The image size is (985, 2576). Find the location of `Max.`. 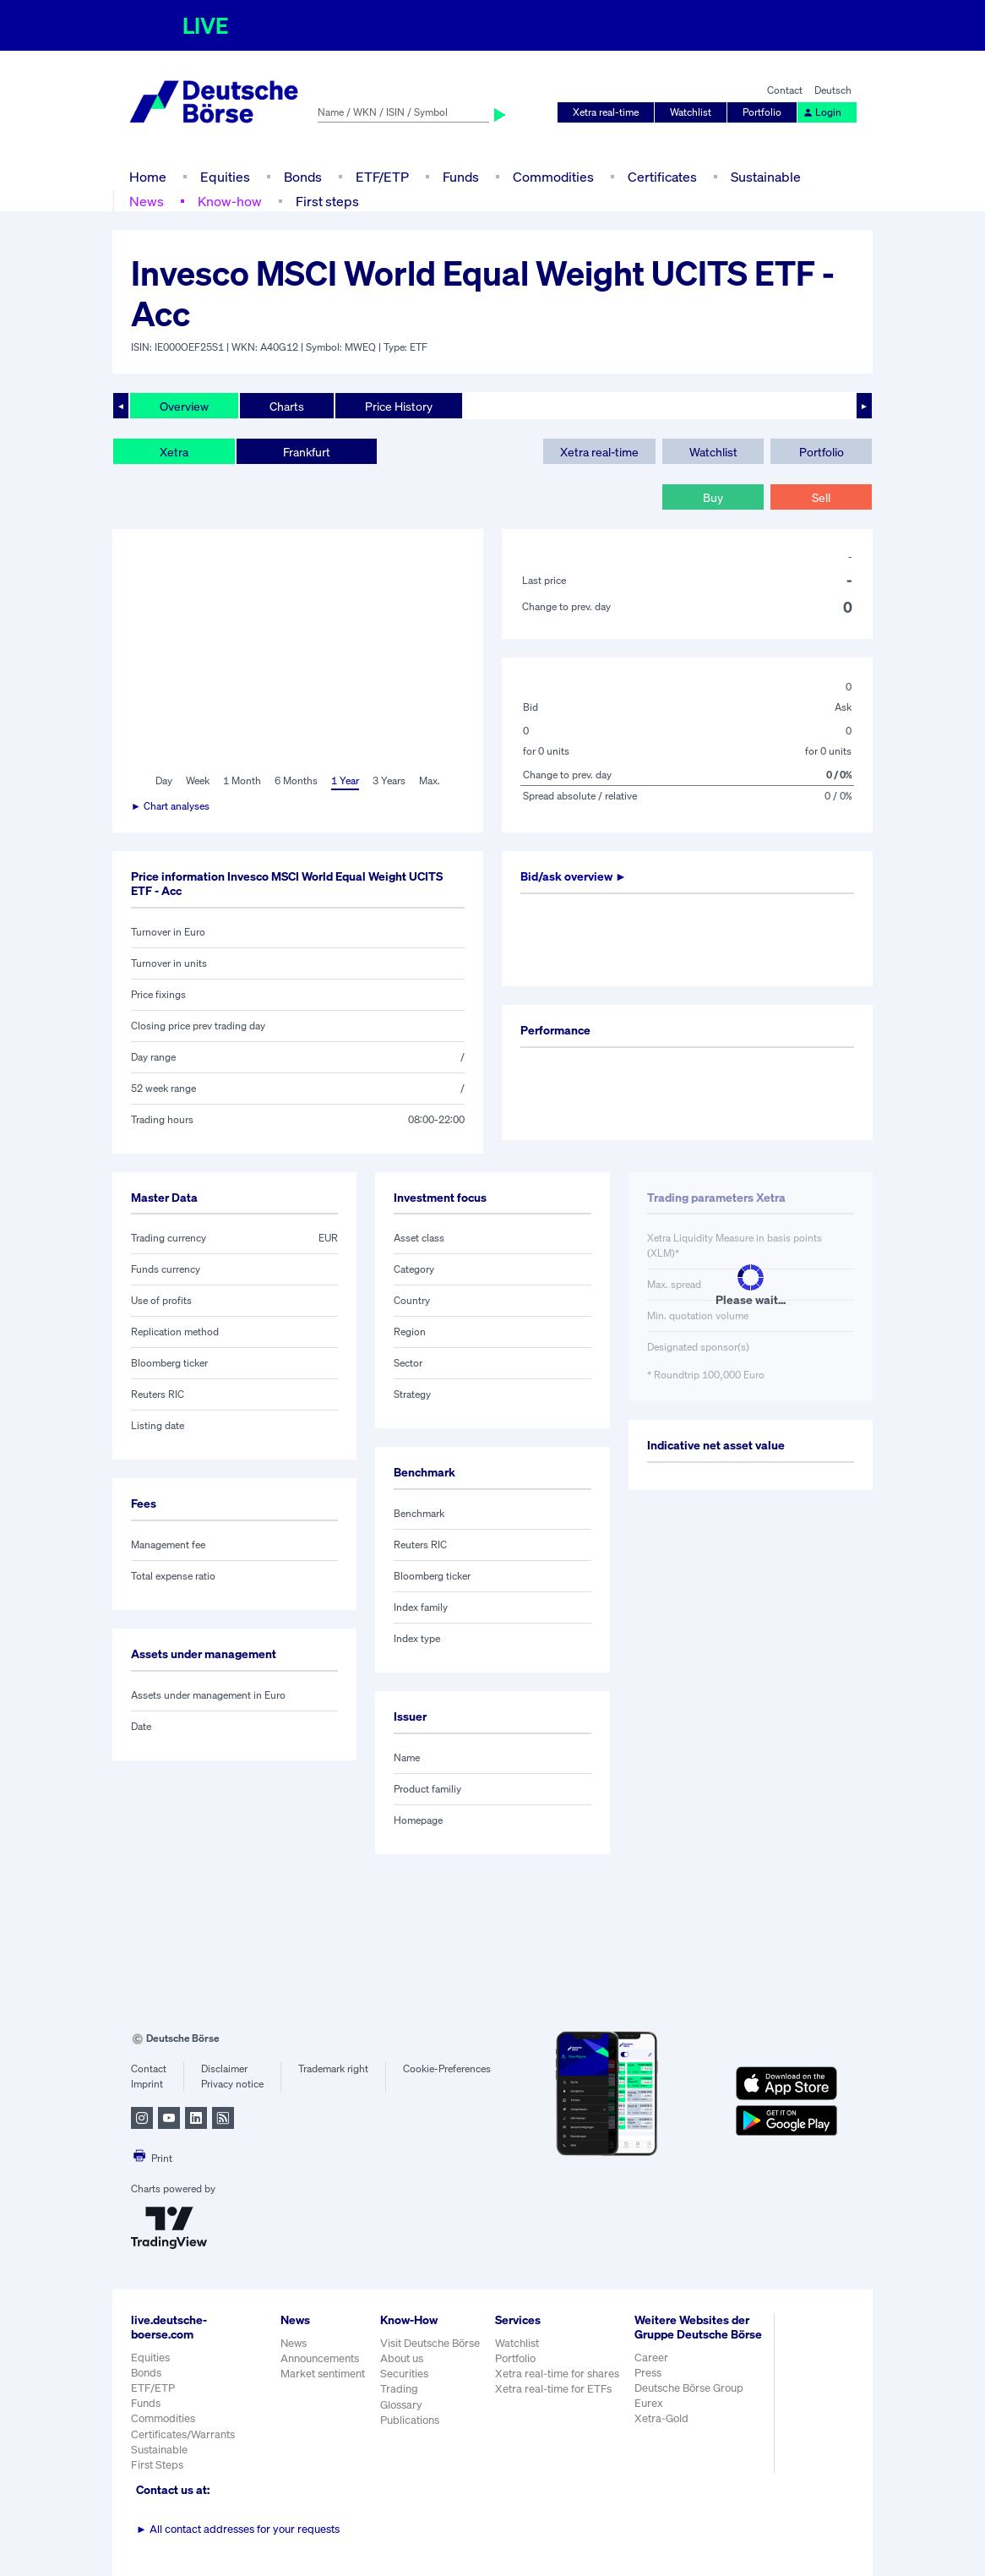

Max. is located at coordinates (429, 780).